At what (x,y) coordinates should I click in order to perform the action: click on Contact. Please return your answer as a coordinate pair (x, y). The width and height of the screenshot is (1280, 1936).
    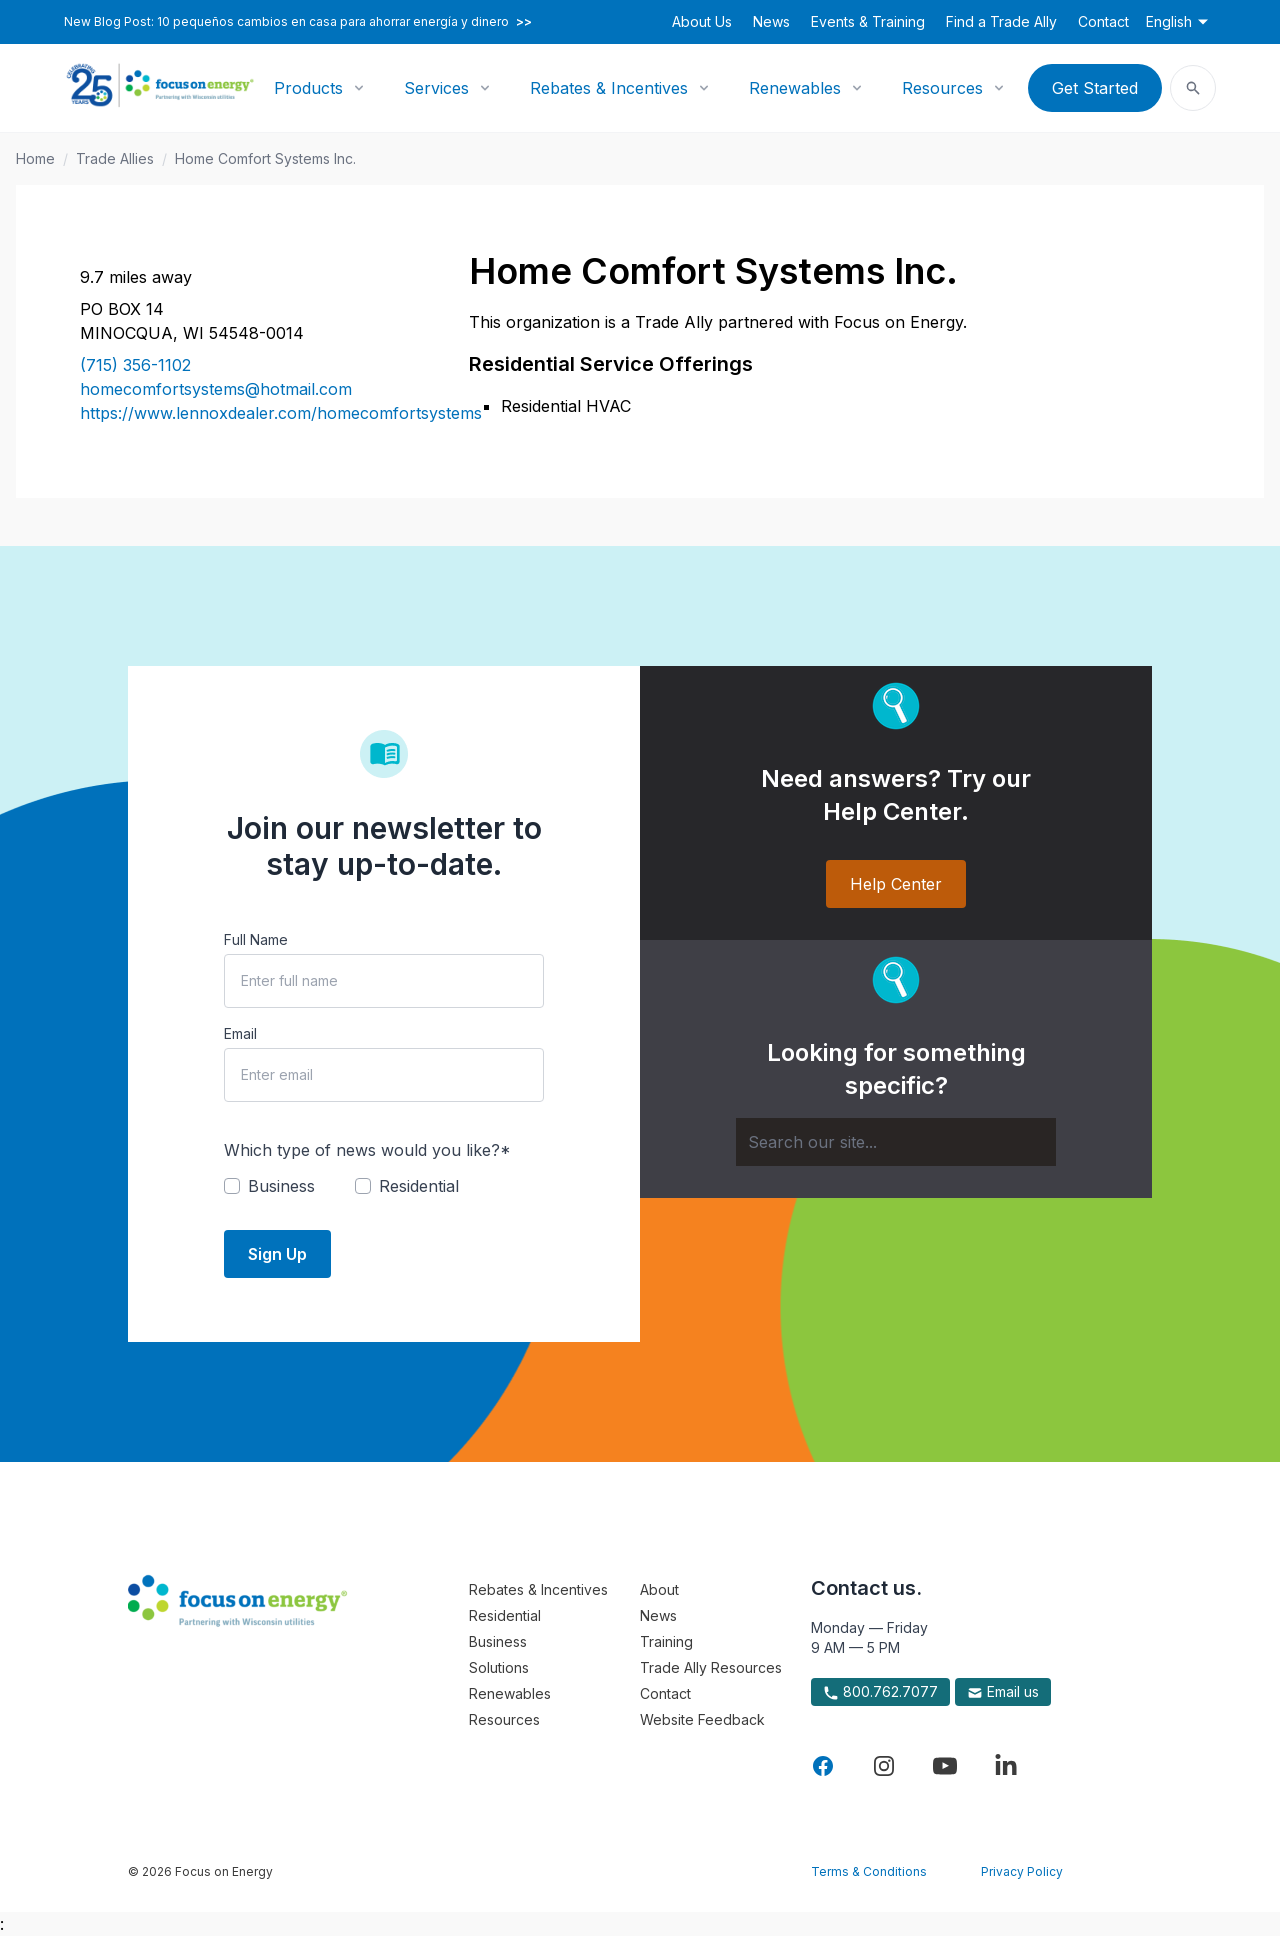
    Looking at the image, I should click on (1103, 21).